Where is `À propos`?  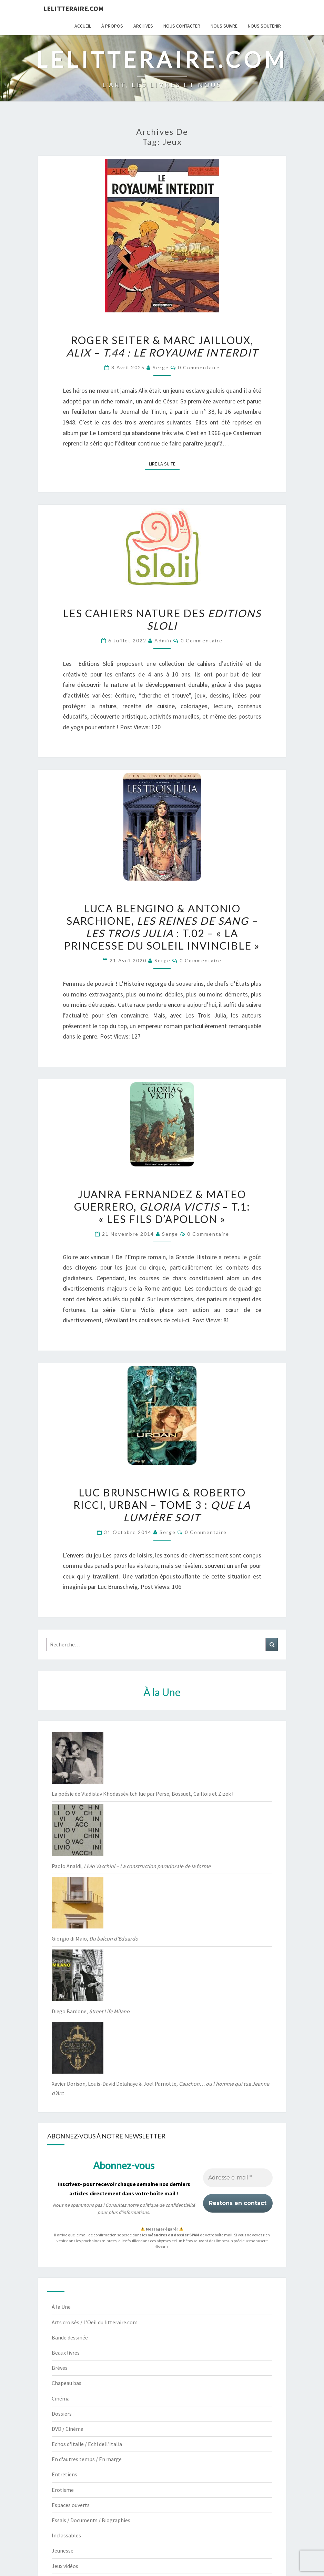 À propos is located at coordinates (112, 26).